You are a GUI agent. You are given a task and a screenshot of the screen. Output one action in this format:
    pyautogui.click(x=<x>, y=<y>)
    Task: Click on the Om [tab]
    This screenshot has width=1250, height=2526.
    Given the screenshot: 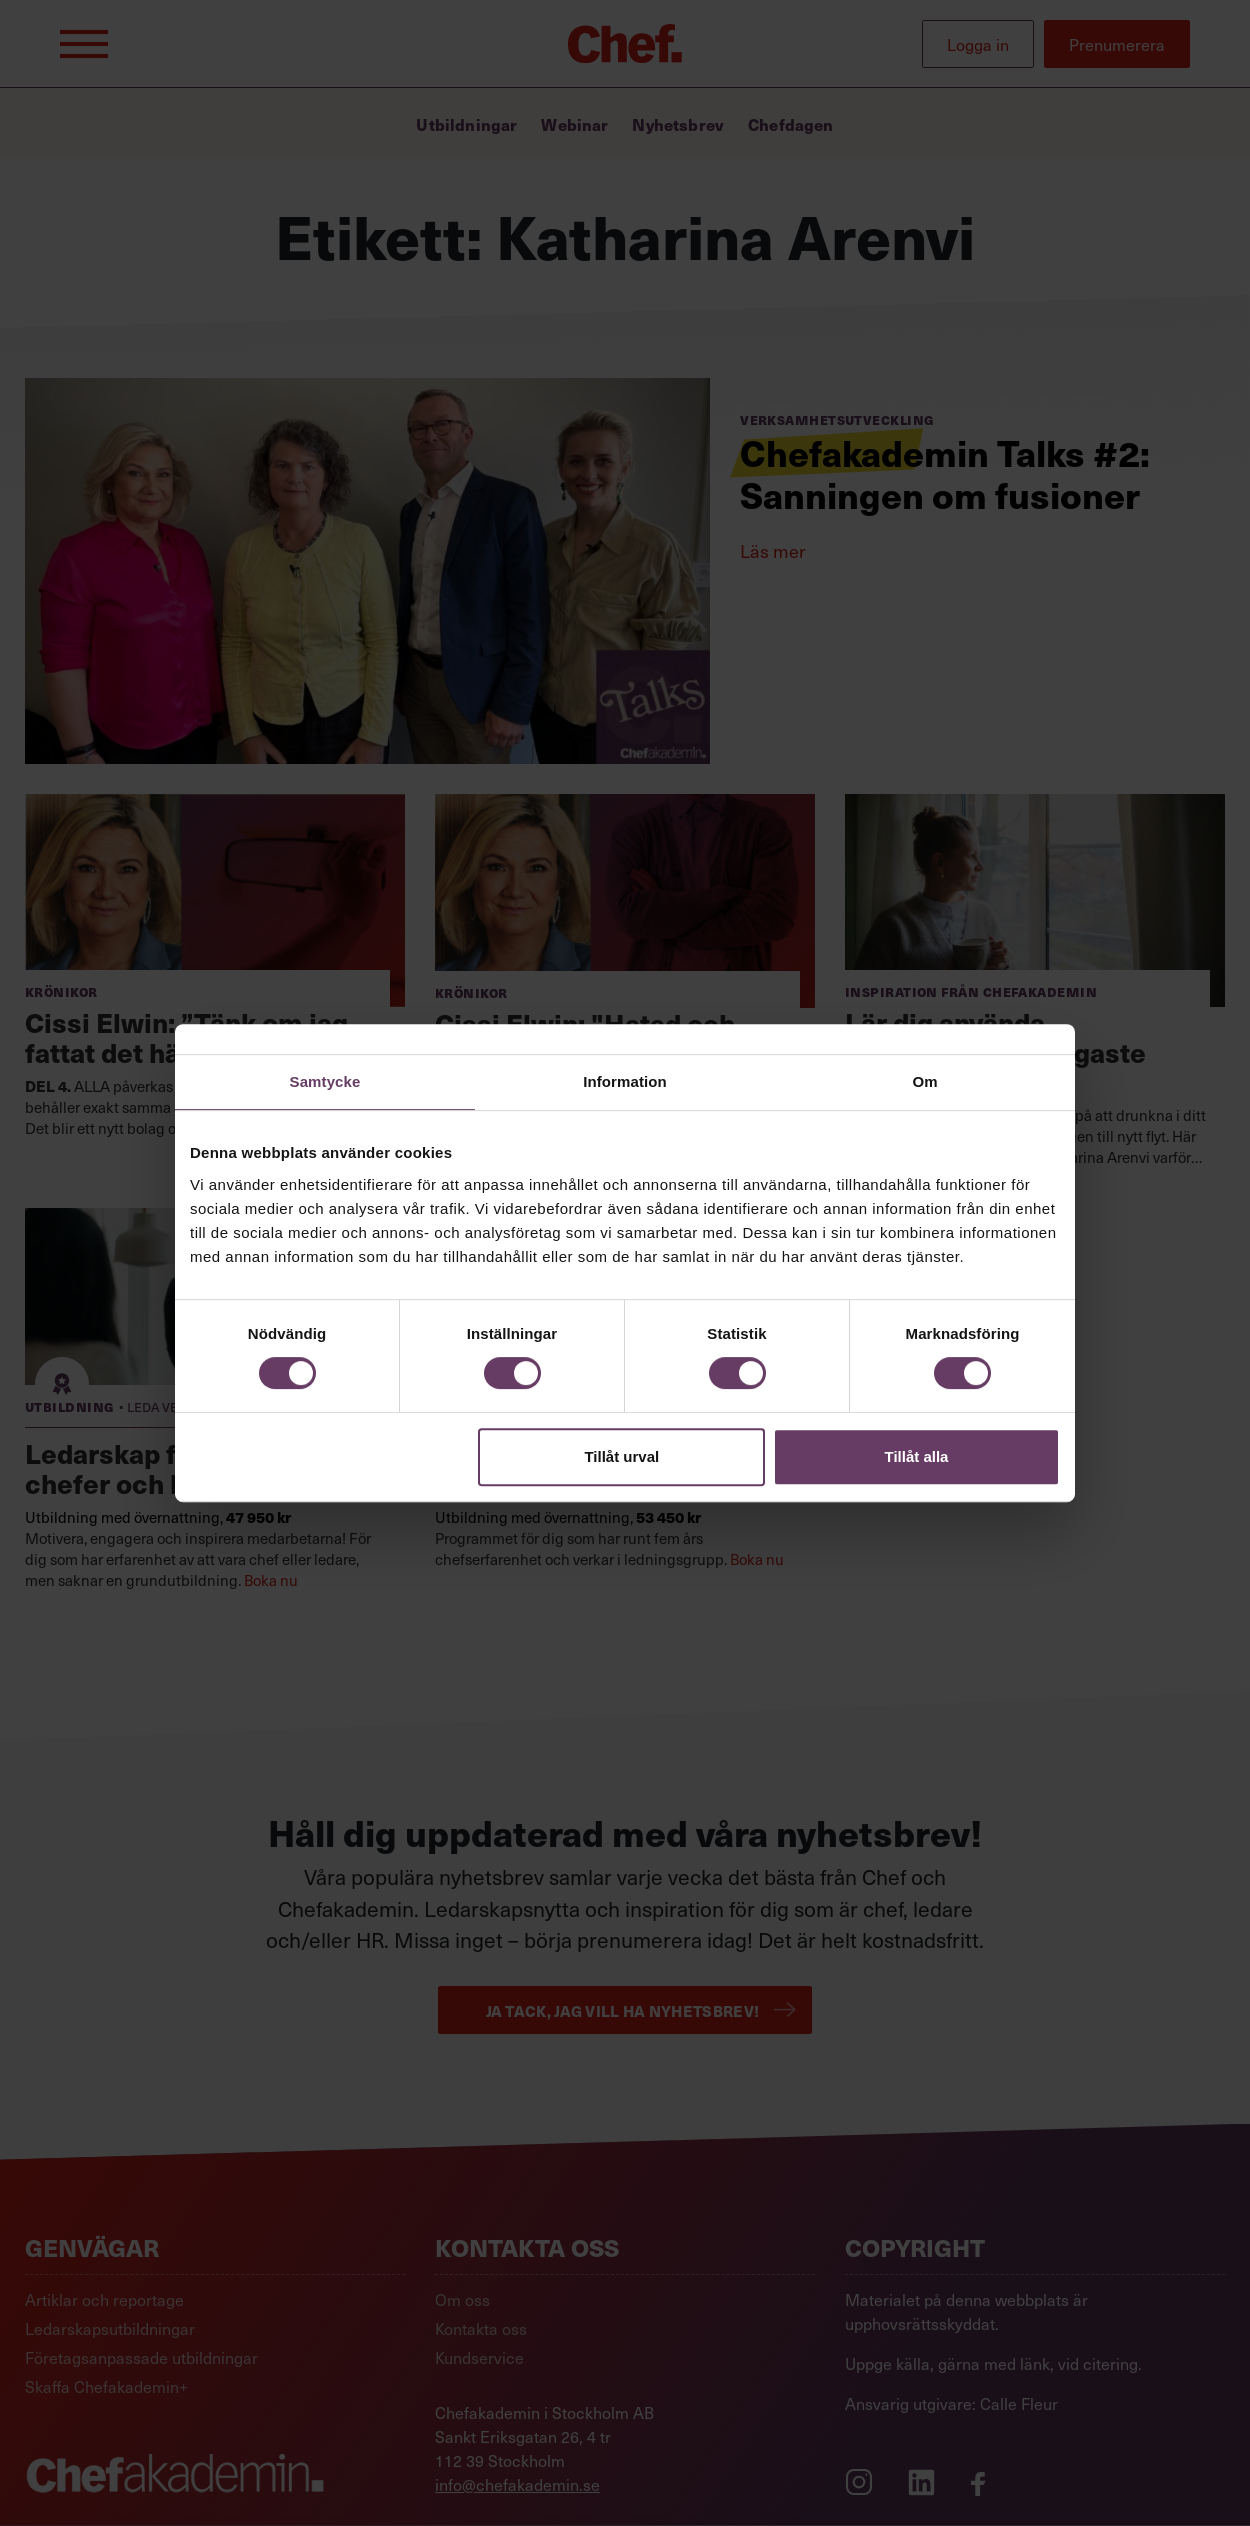 What is the action you would take?
    pyautogui.click(x=924, y=1081)
    